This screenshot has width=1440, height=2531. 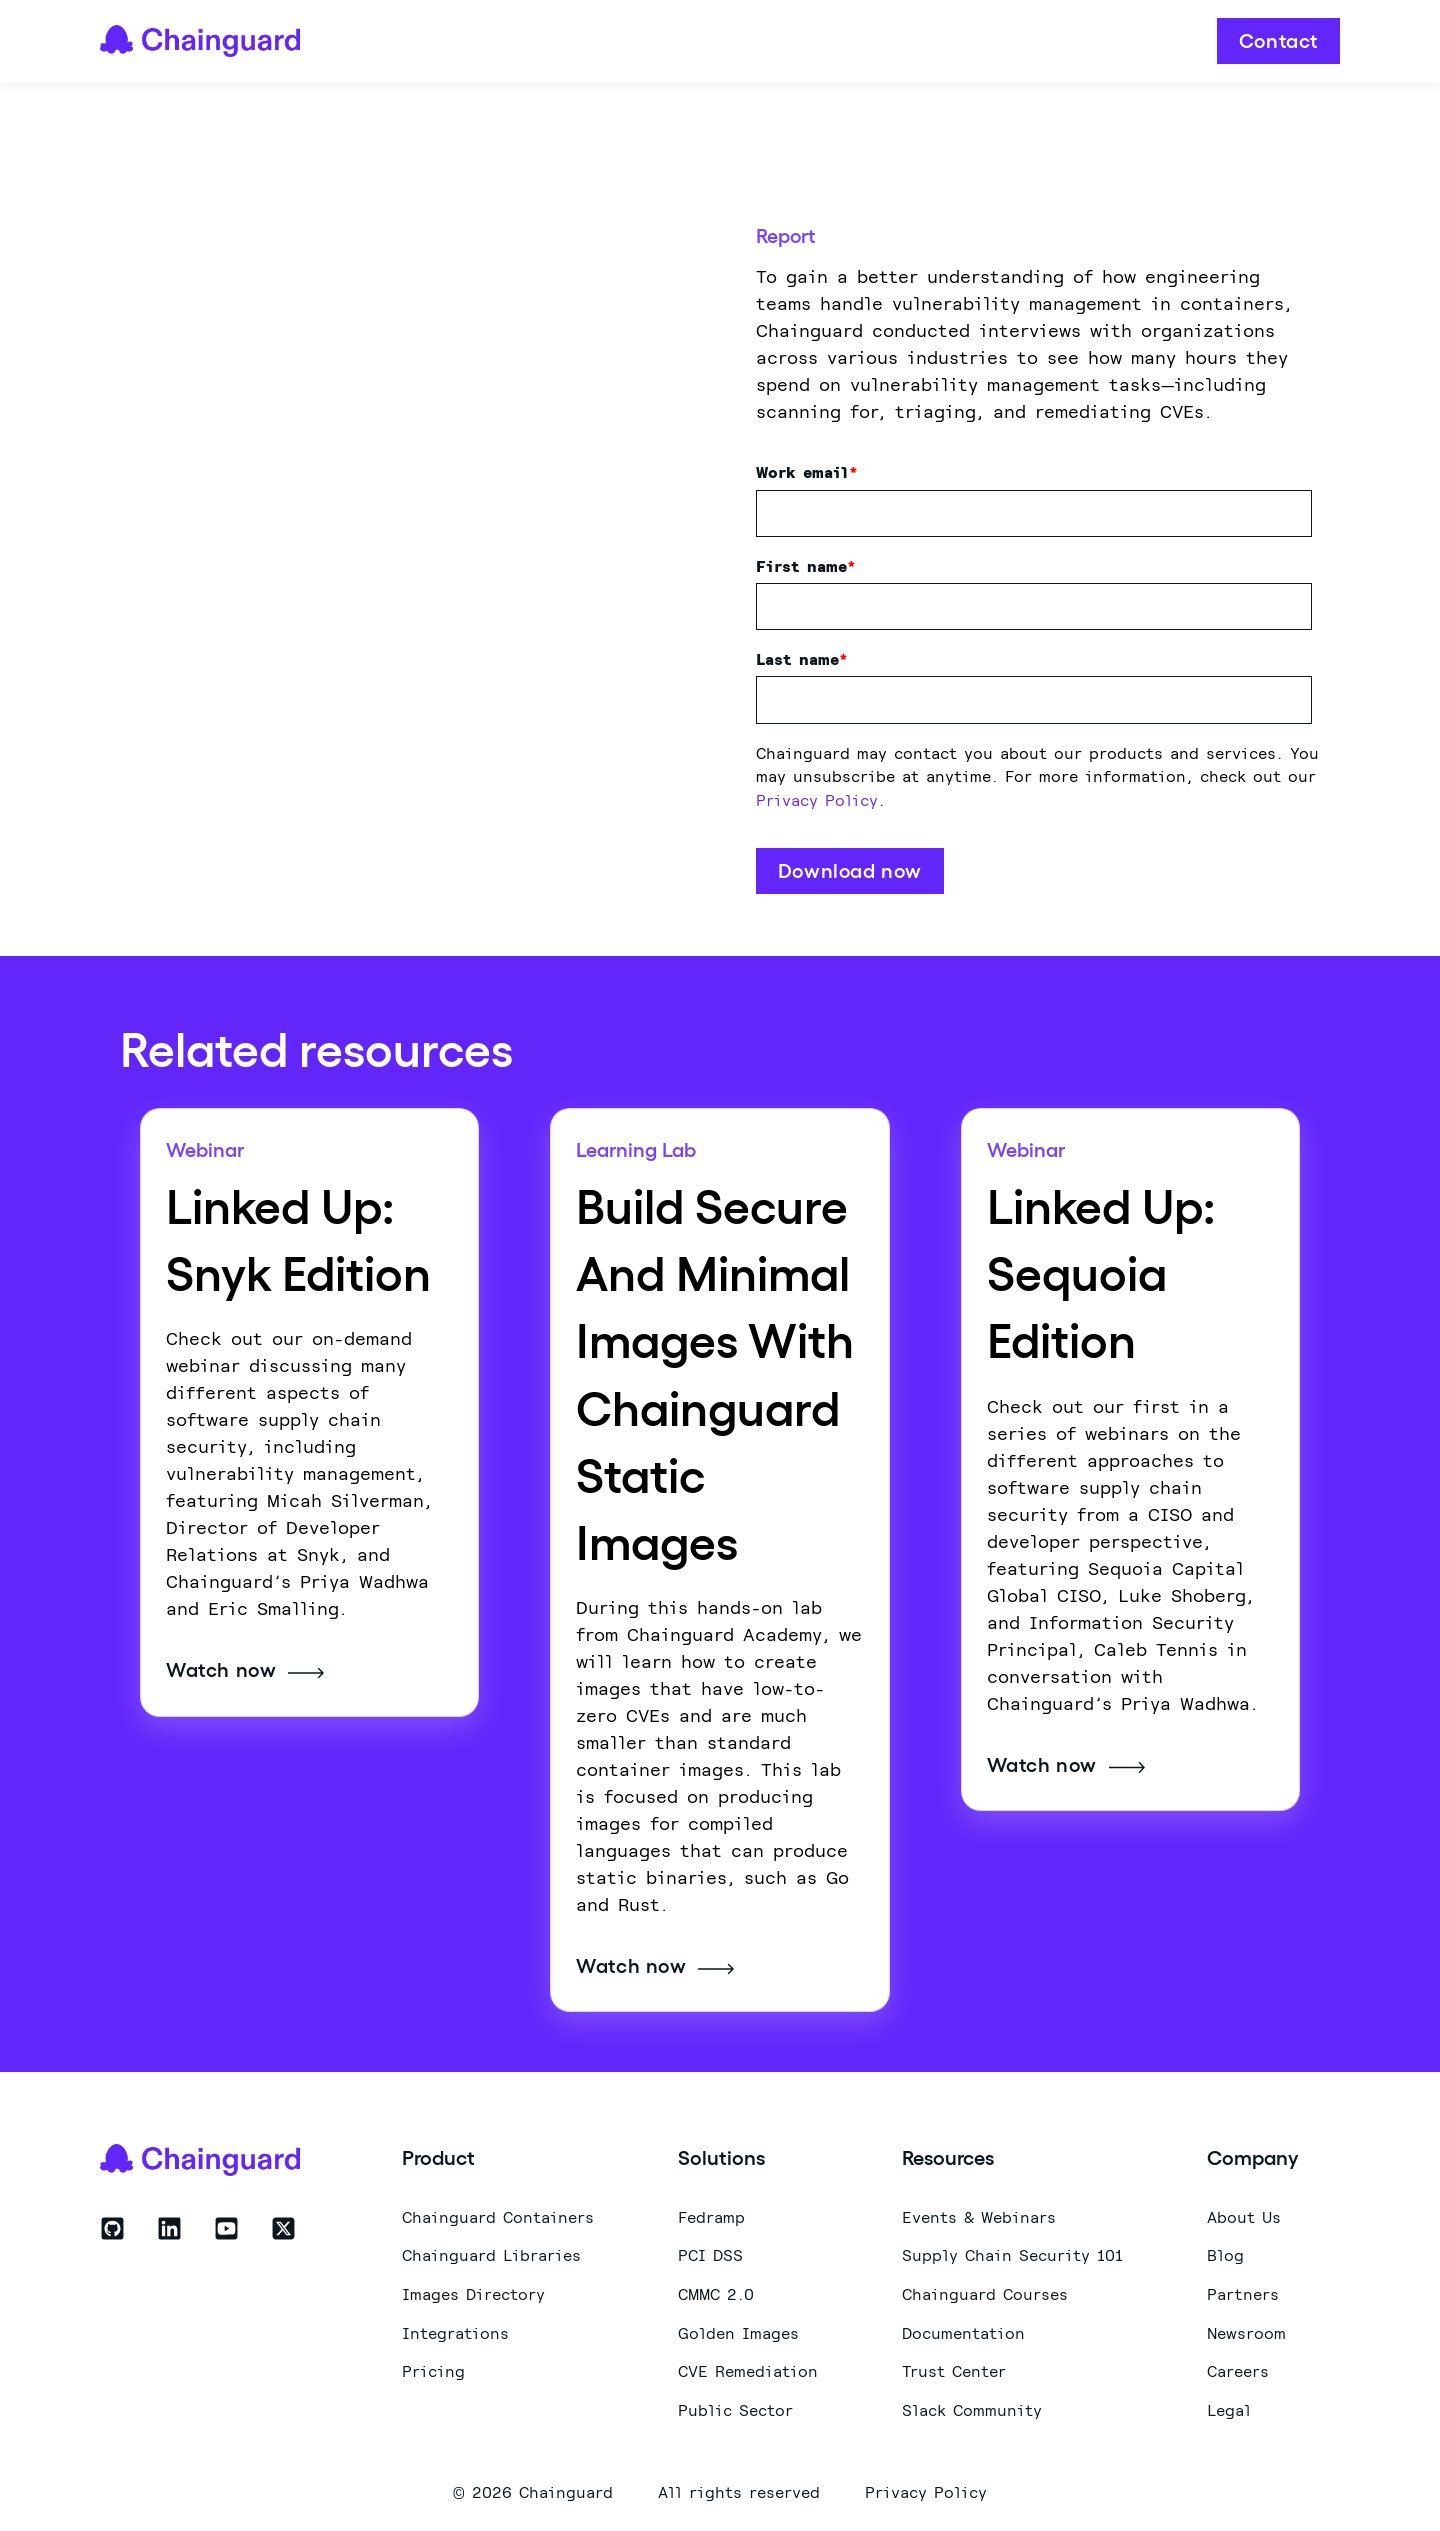 What do you see at coordinates (711, 2213) in the screenshot?
I see `Fedramp` at bounding box center [711, 2213].